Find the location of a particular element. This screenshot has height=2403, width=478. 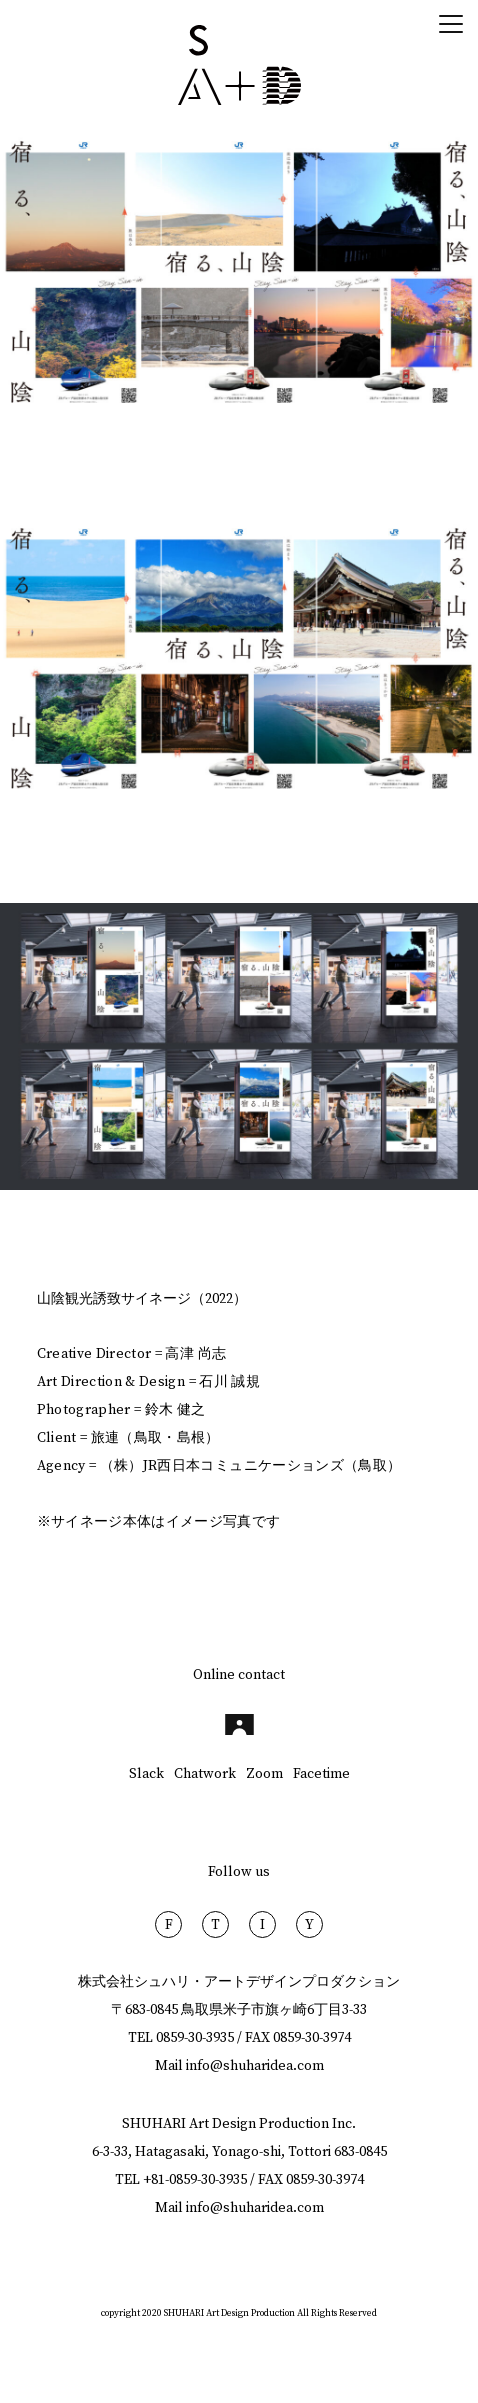

0859-30-3974 is located at coordinates (312, 2038).